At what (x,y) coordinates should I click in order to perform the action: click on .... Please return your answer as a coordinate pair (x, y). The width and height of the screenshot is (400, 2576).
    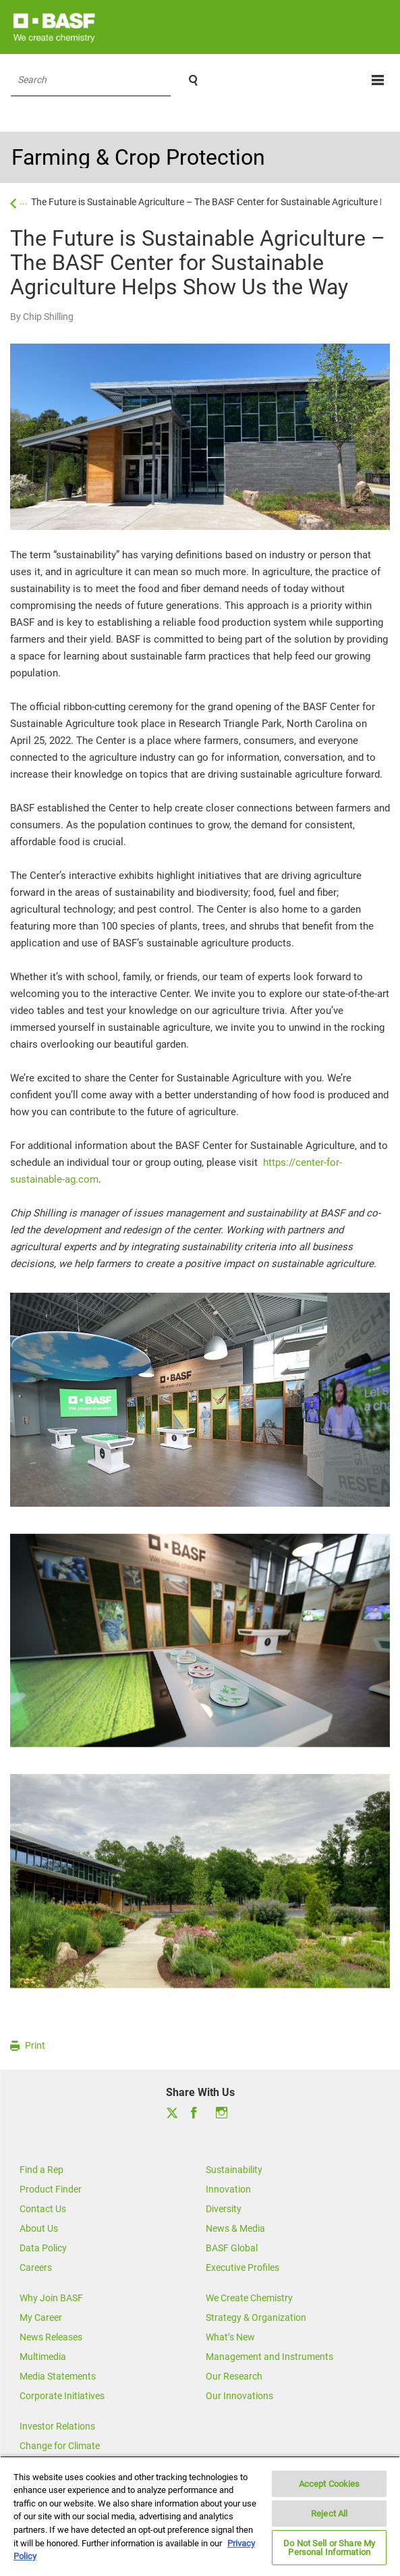
    Looking at the image, I should click on (24, 200).